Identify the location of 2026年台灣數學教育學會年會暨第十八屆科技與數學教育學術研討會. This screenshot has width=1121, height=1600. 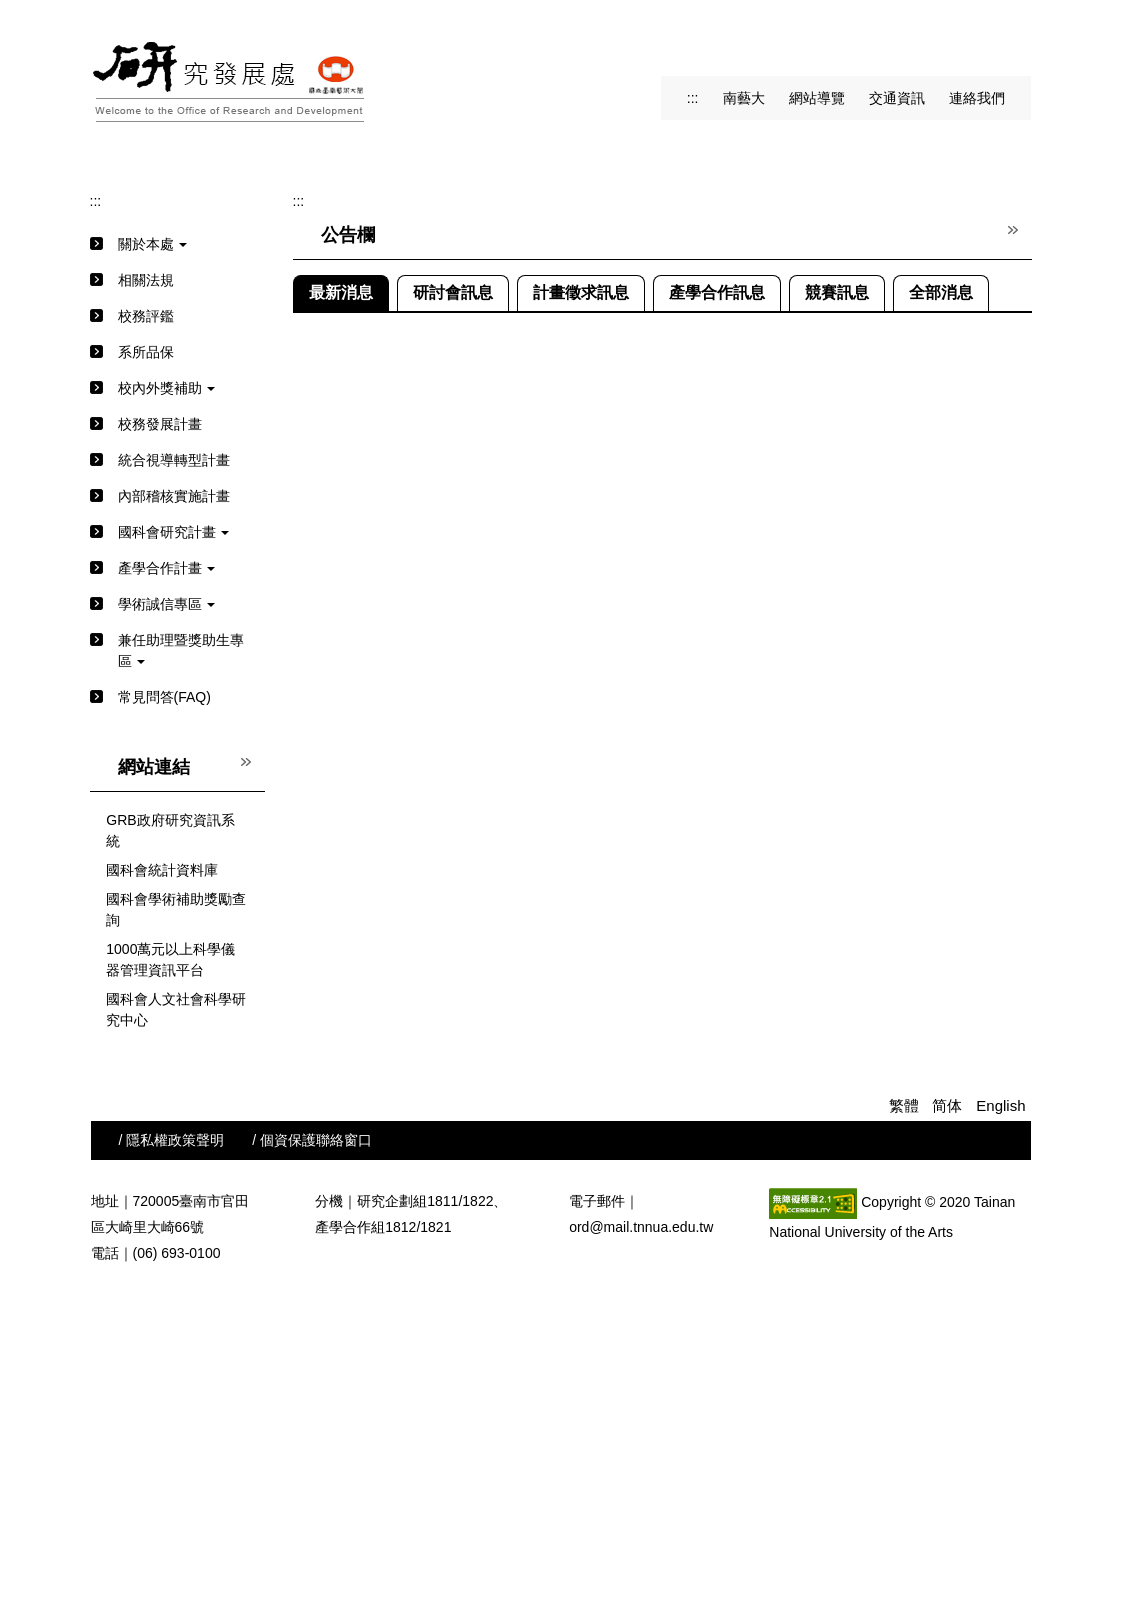
(609, 758).